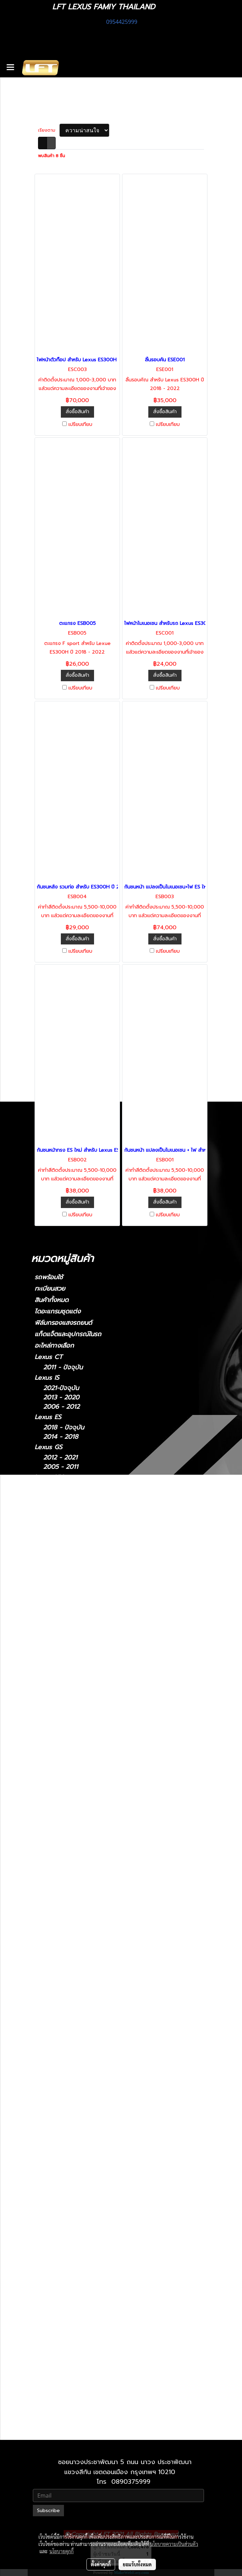 The height and width of the screenshot is (2576, 242). Describe the element at coordinates (58, 2431) in the screenshot. I see `2010-2021` at that location.